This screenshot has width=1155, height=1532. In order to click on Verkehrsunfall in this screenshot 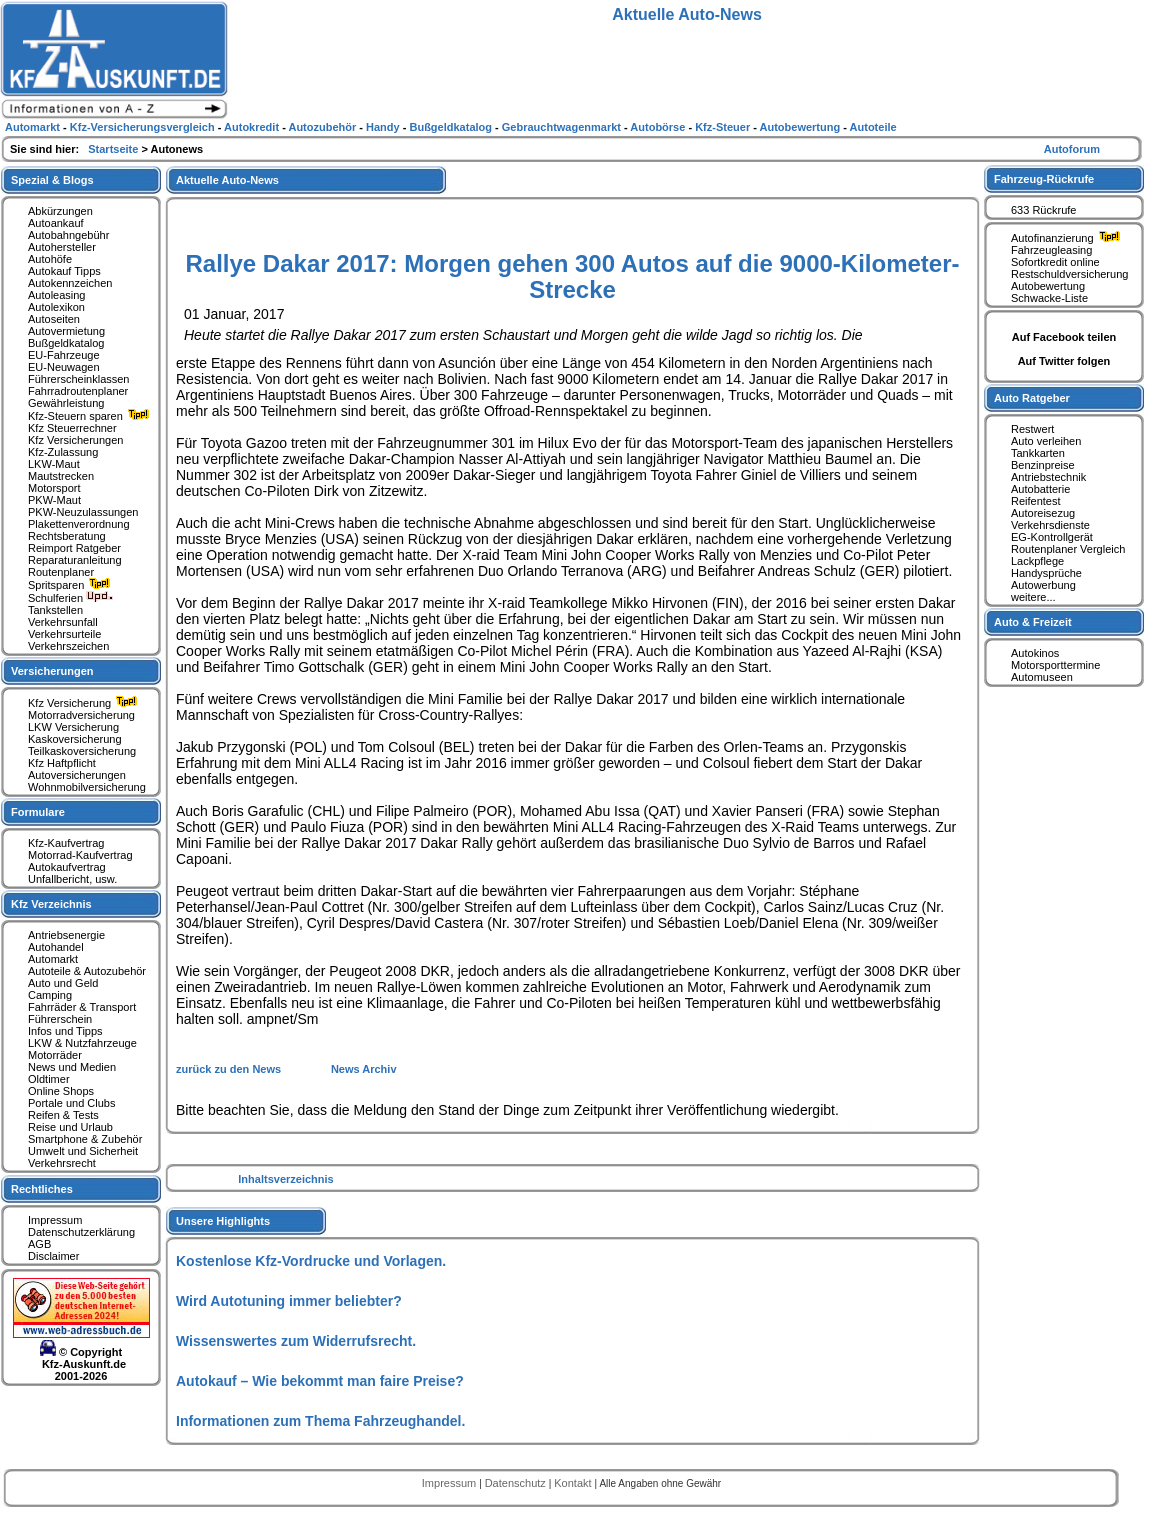, I will do `click(63, 622)`.